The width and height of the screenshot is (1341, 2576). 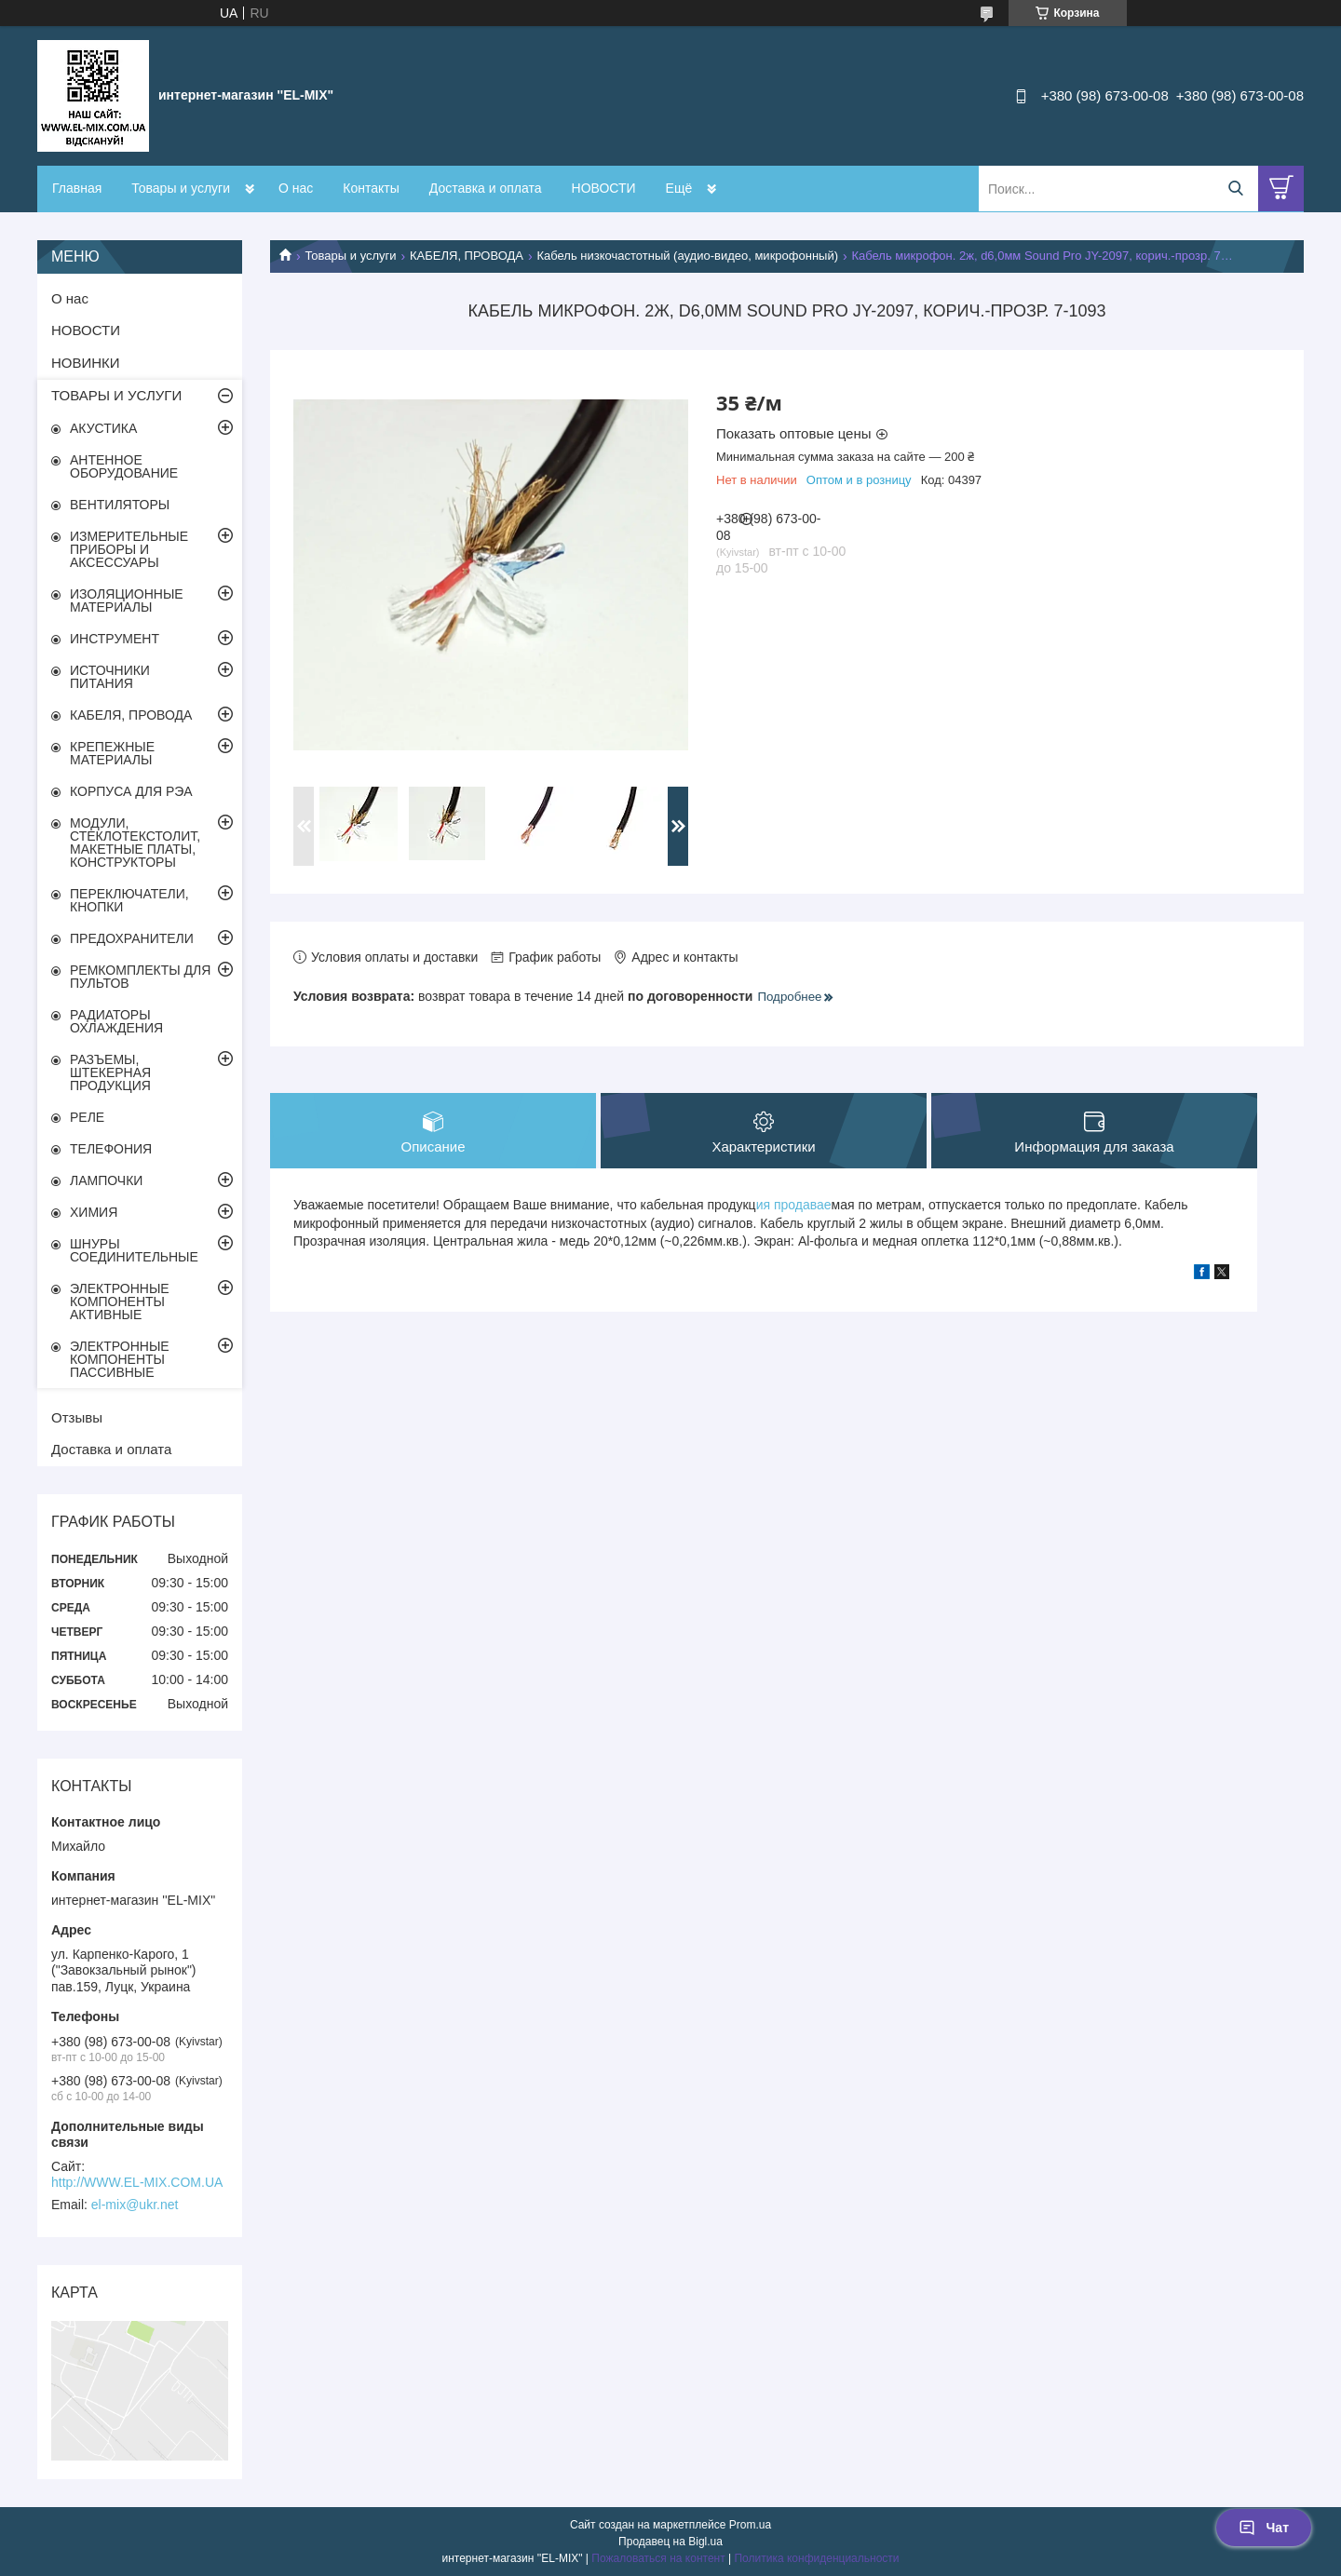 I want to click on НОВОСТИ, so click(x=604, y=188).